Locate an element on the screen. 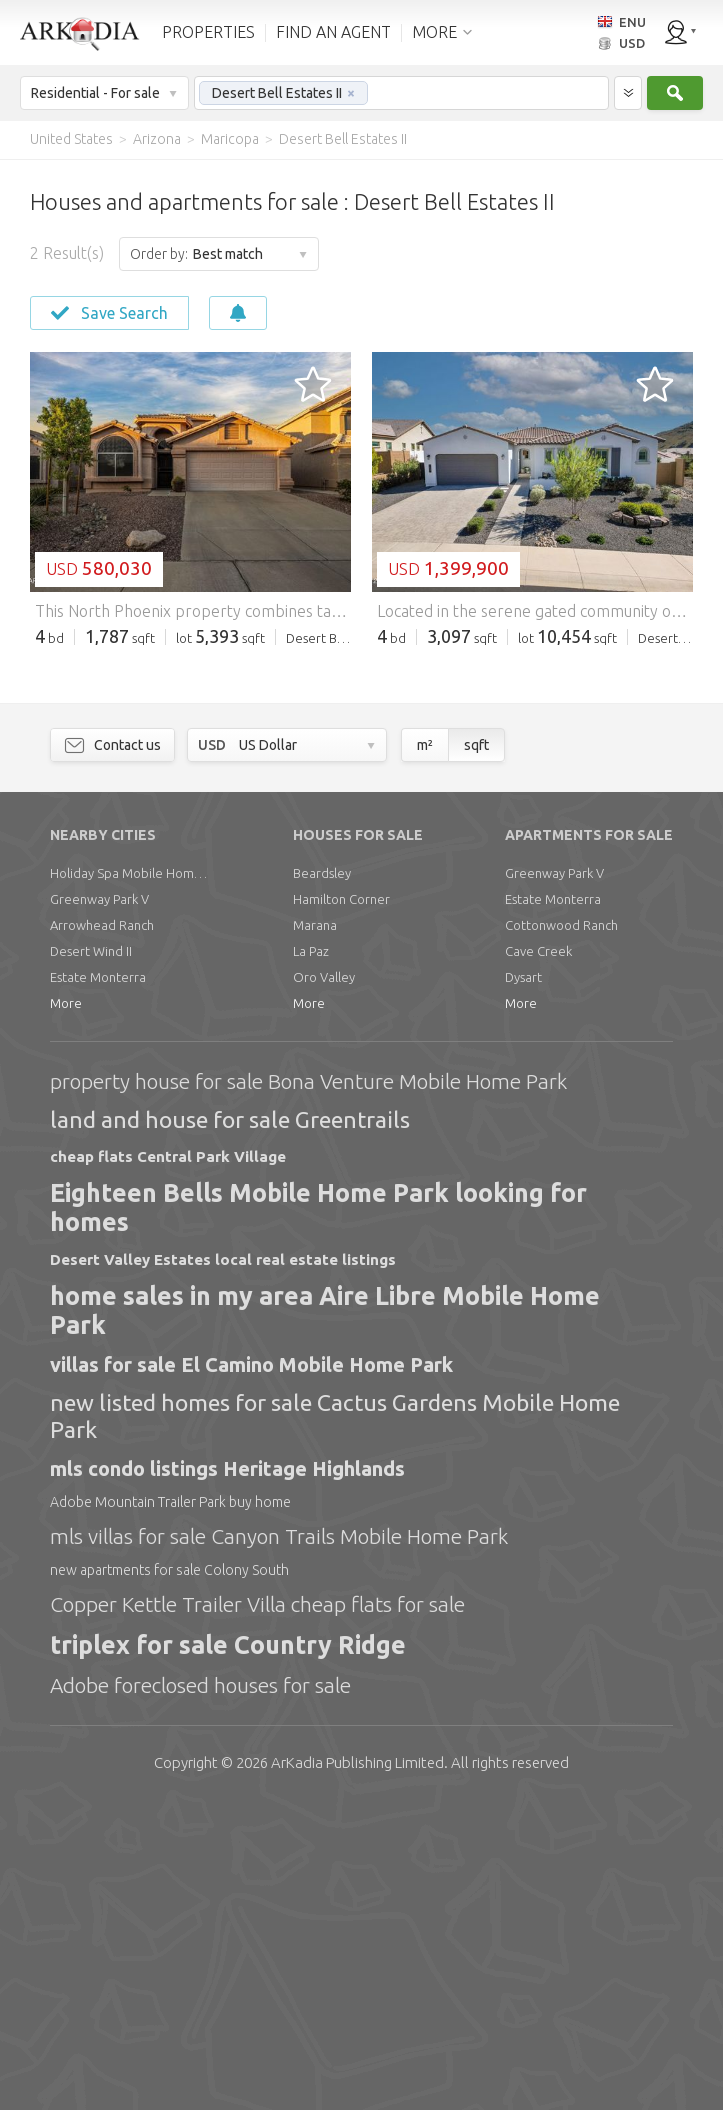 The width and height of the screenshot is (723, 2110). Adobe foreclosed houses for sale is located at coordinates (200, 1990).